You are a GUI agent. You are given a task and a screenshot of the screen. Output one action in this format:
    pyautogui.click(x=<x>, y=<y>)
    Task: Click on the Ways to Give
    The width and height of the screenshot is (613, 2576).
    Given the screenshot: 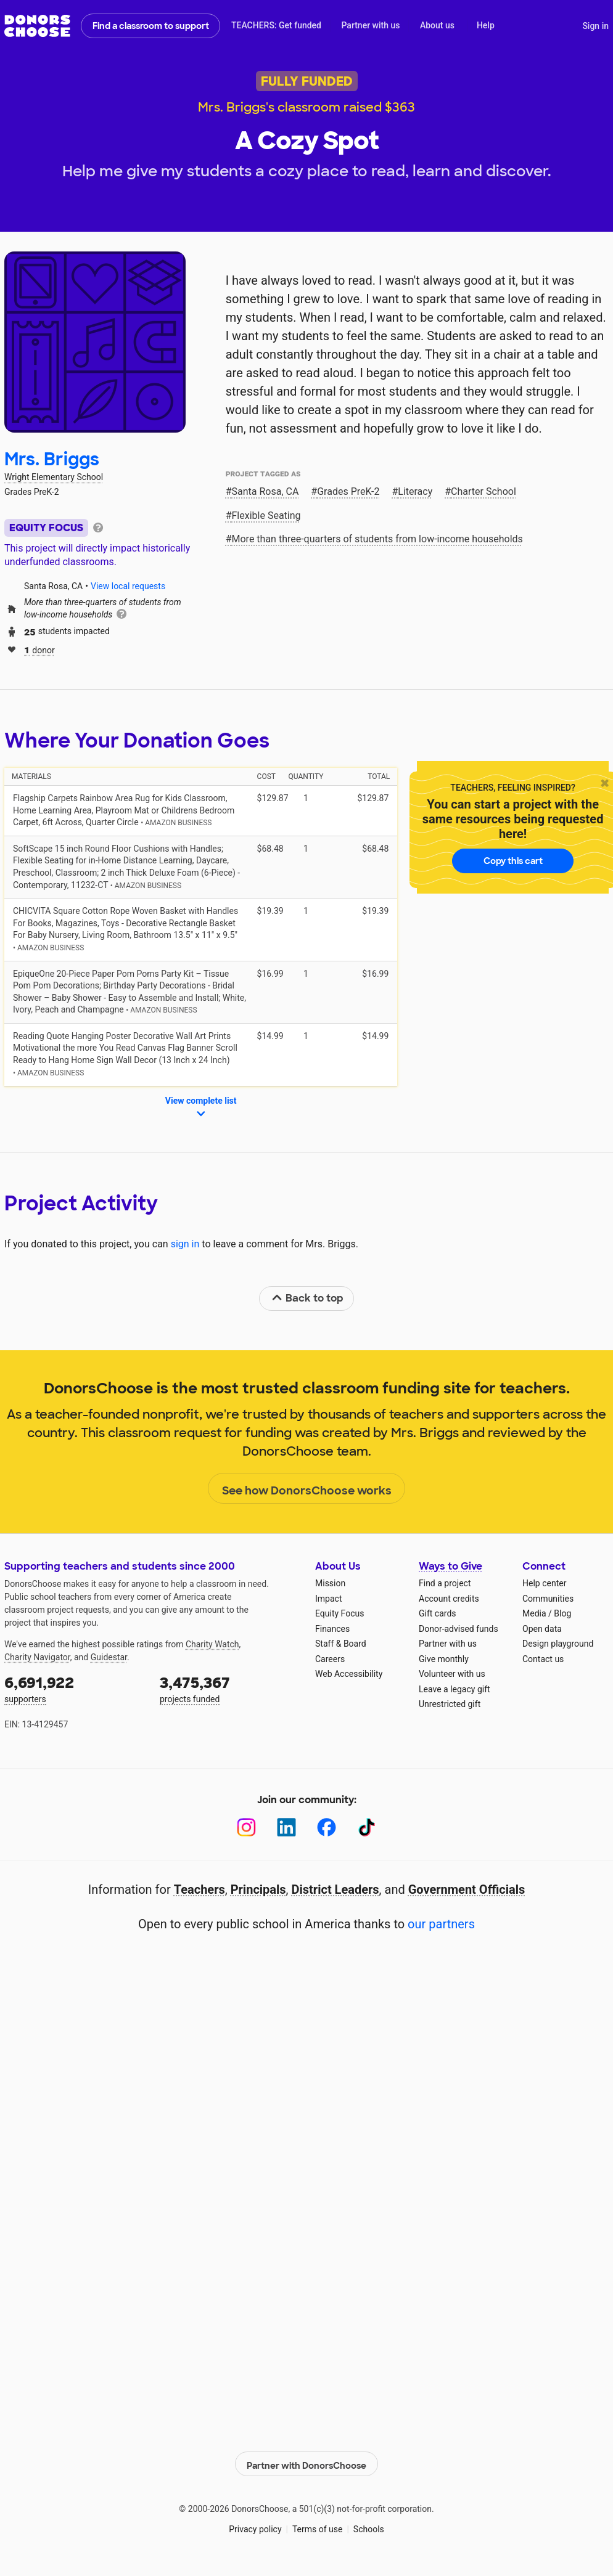 What is the action you would take?
    pyautogui.click(x=450, y=1566)
    